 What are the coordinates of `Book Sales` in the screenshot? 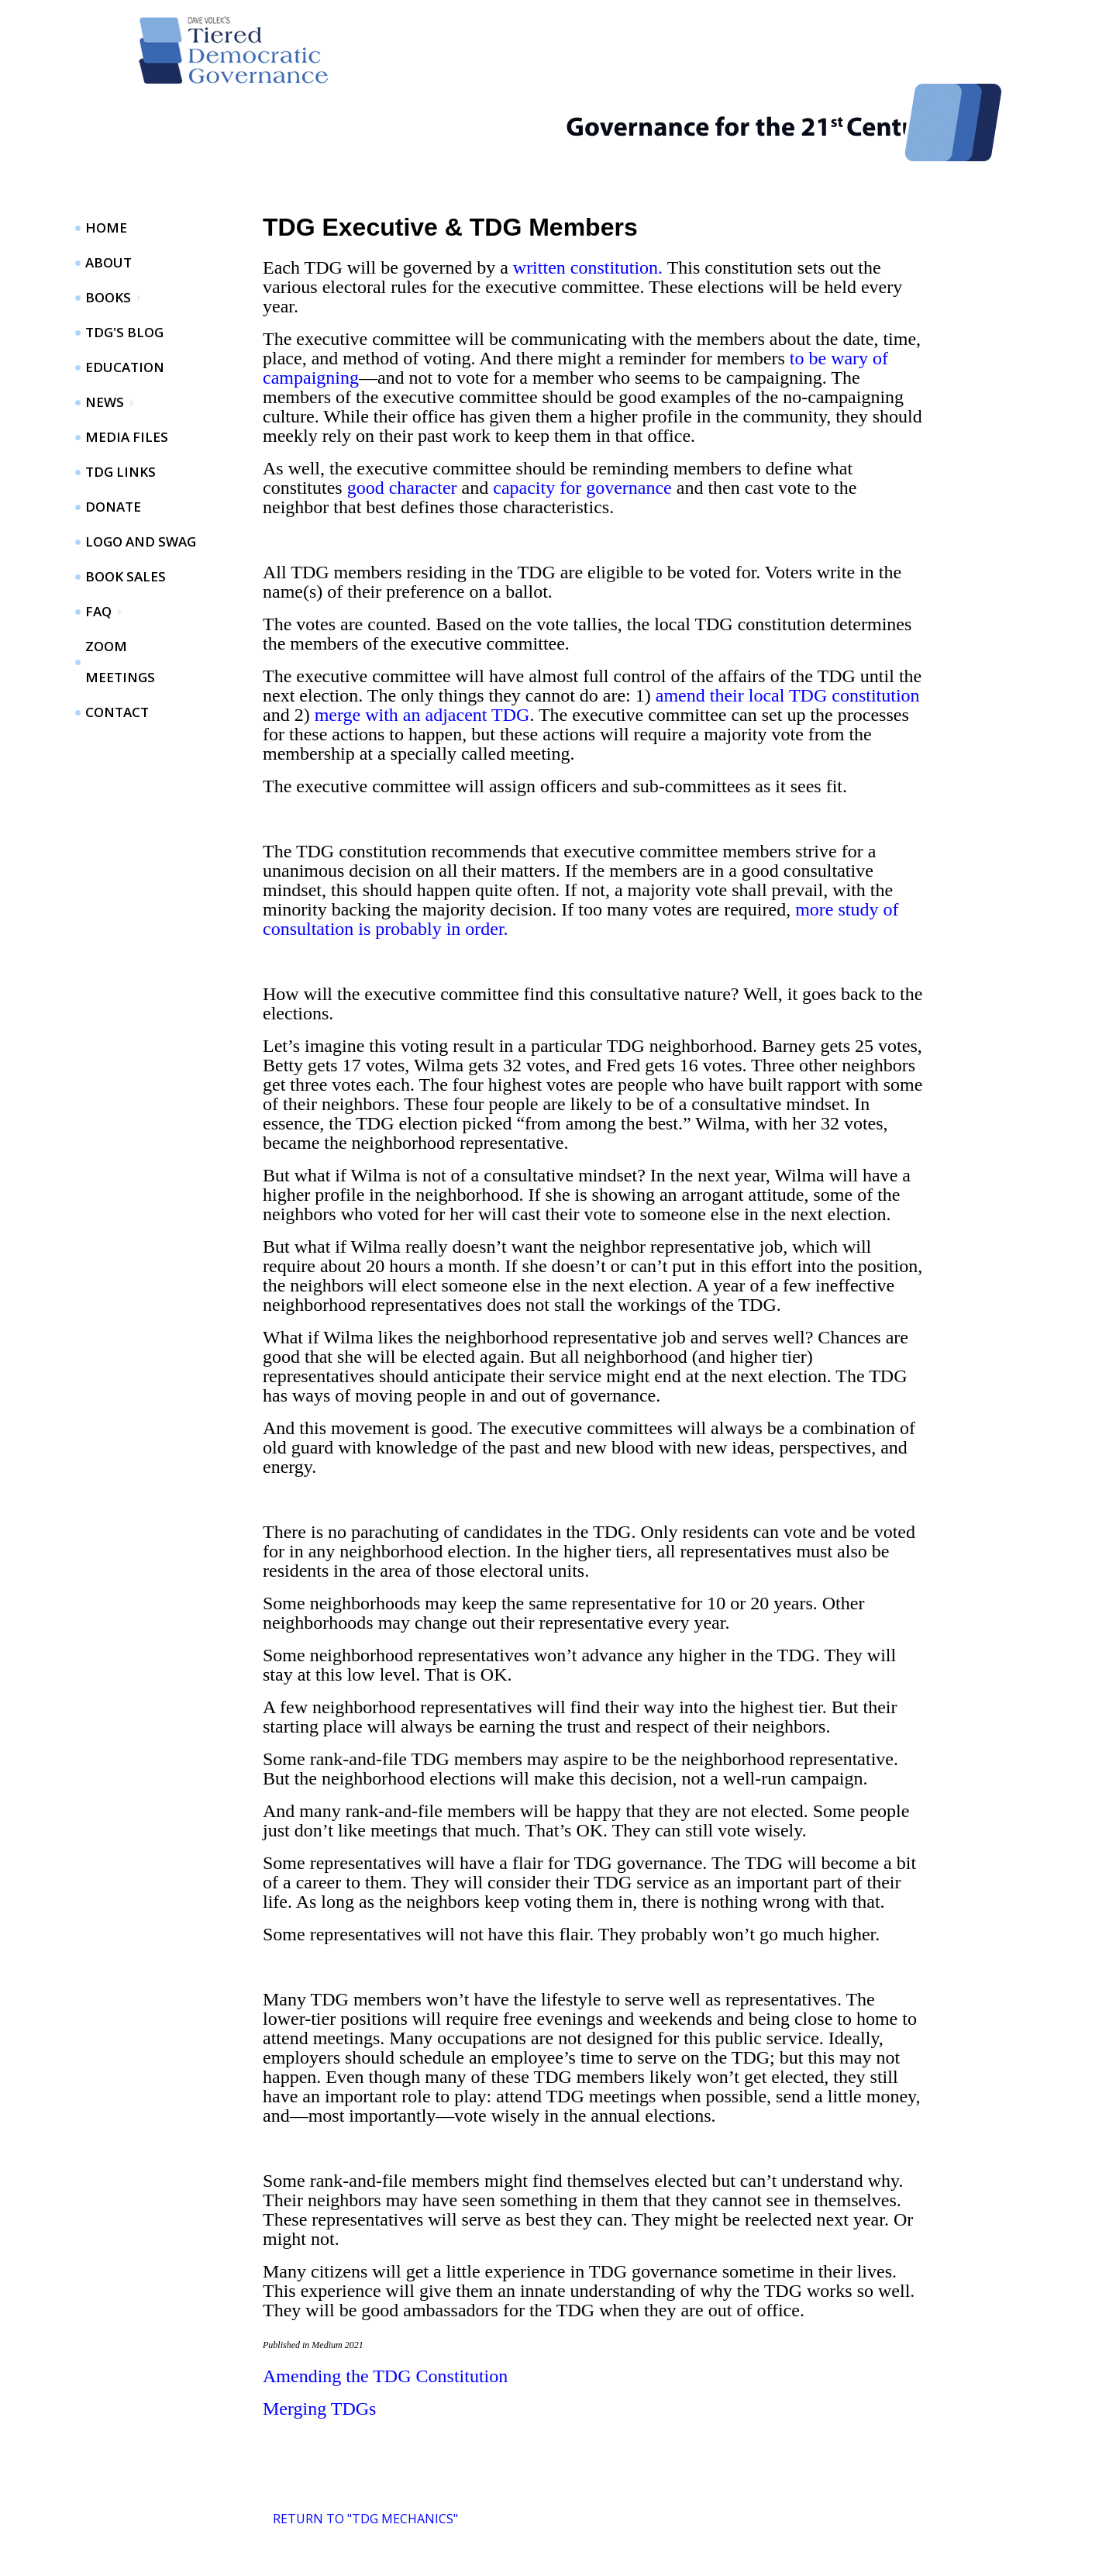 It's located at (125, 509).